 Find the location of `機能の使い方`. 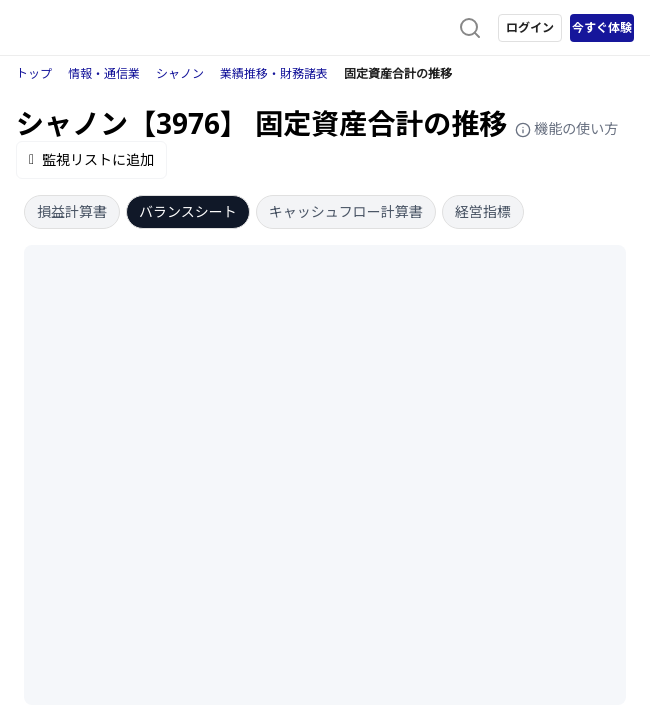

機能の使い方 is located at coordinates (567, 128).